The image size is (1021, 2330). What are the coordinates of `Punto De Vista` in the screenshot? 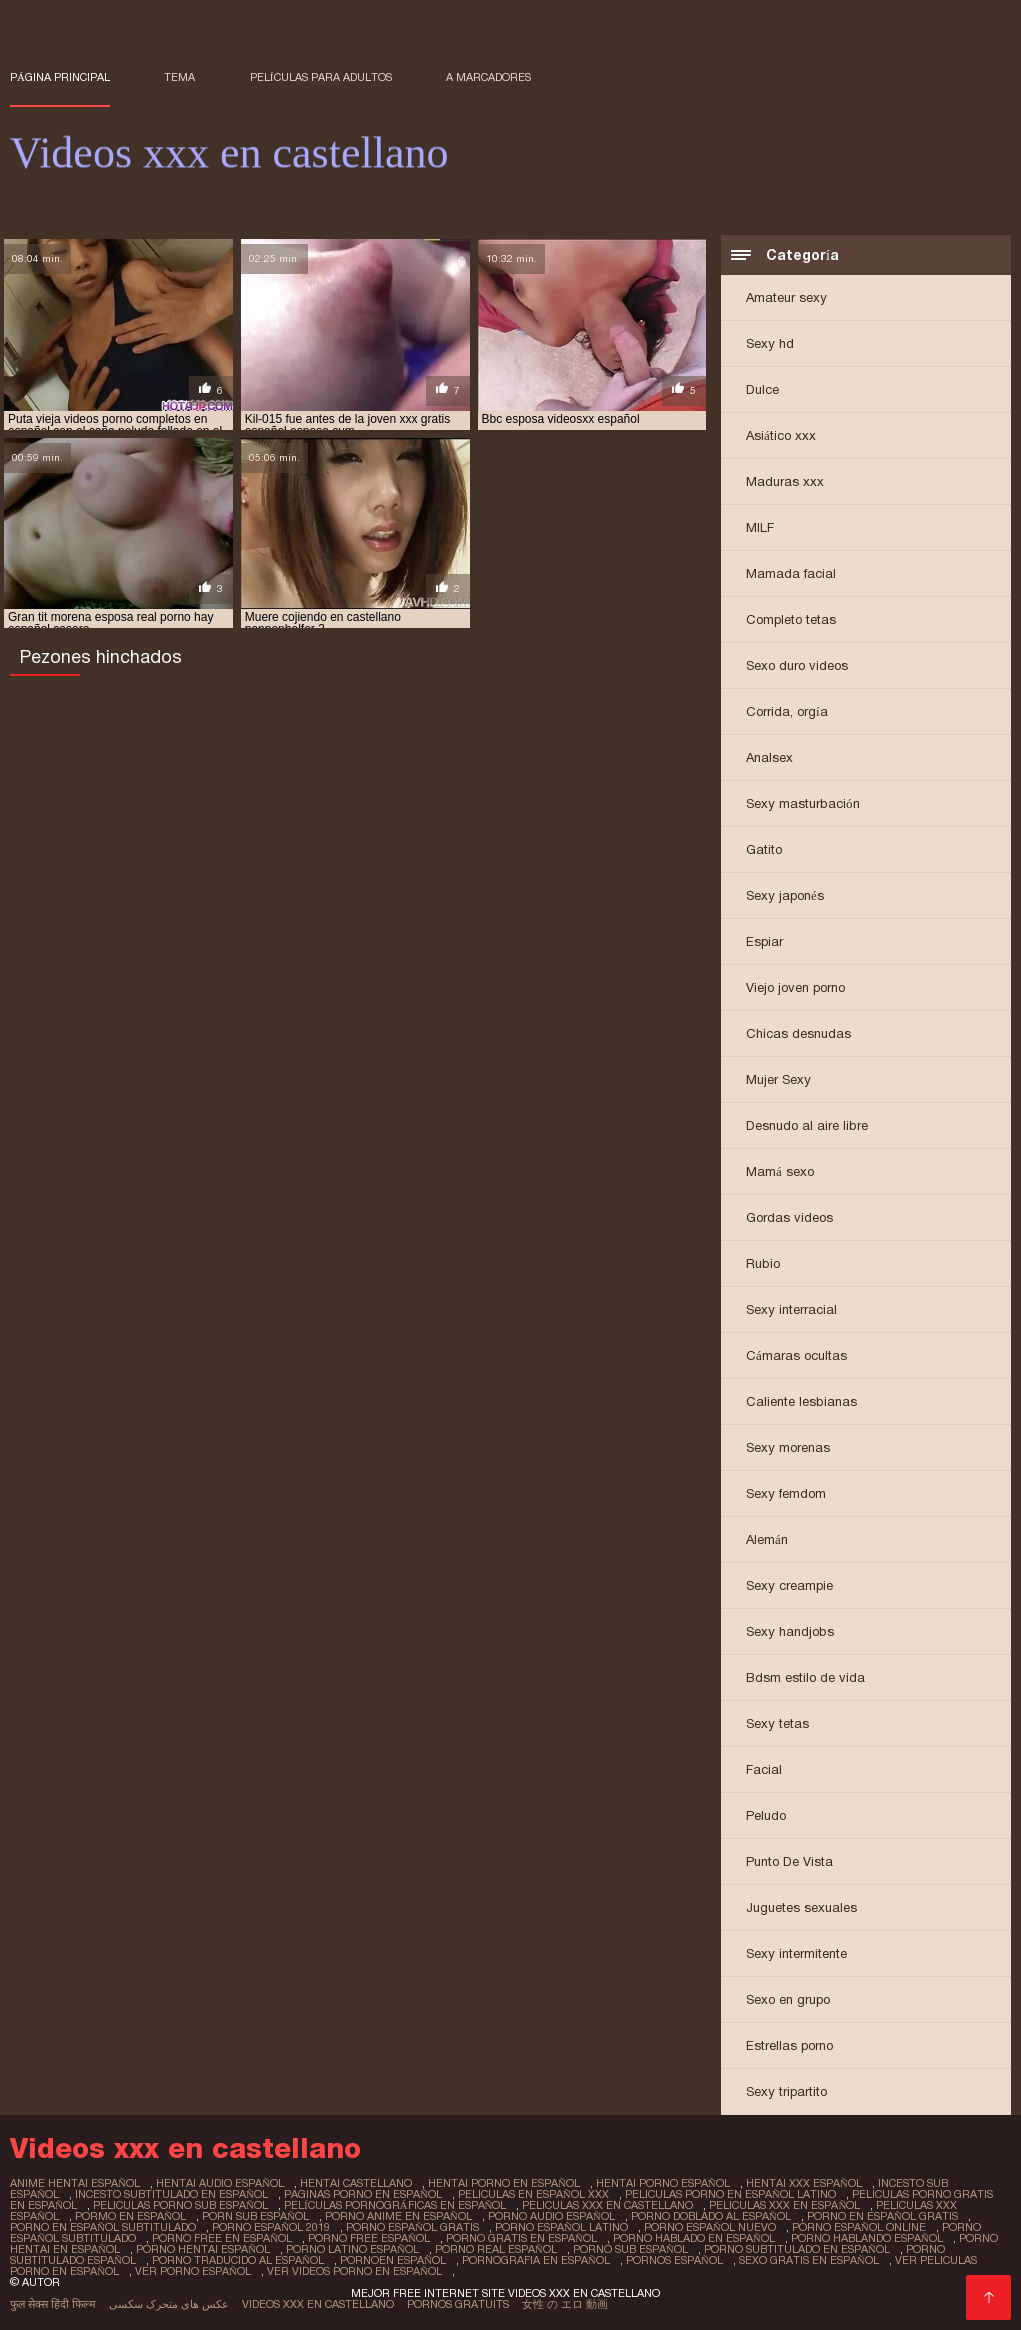 It's located at (789, 1861).